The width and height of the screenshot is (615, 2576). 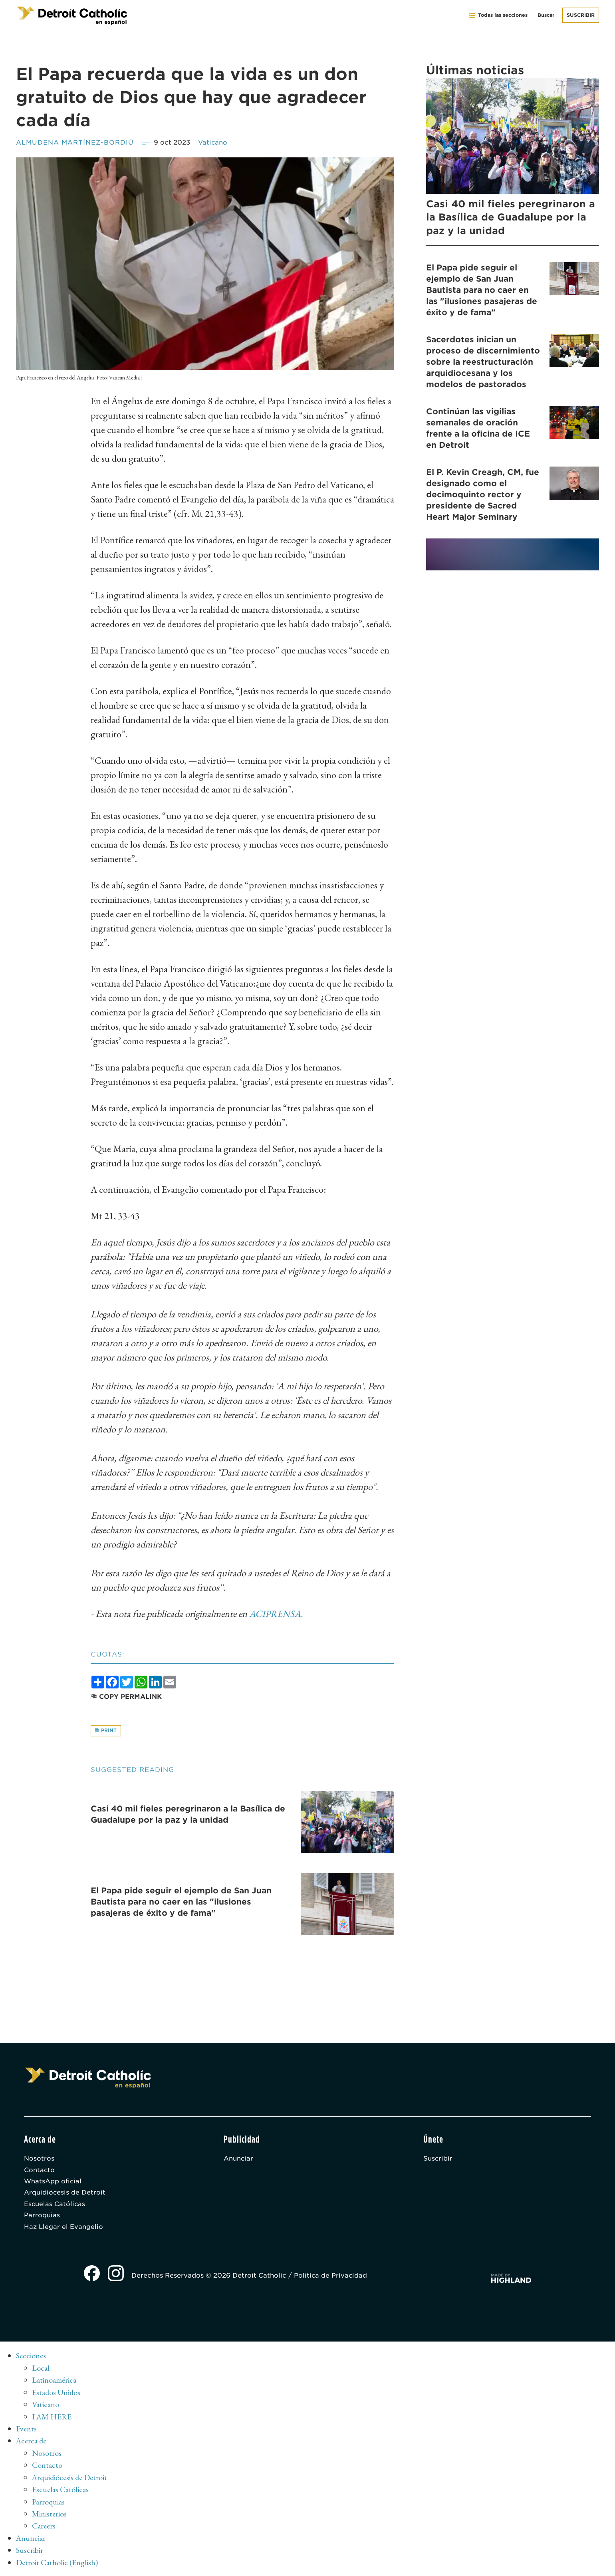 I want to click on WhatsApp oficial, so click(x=53, y=2183).